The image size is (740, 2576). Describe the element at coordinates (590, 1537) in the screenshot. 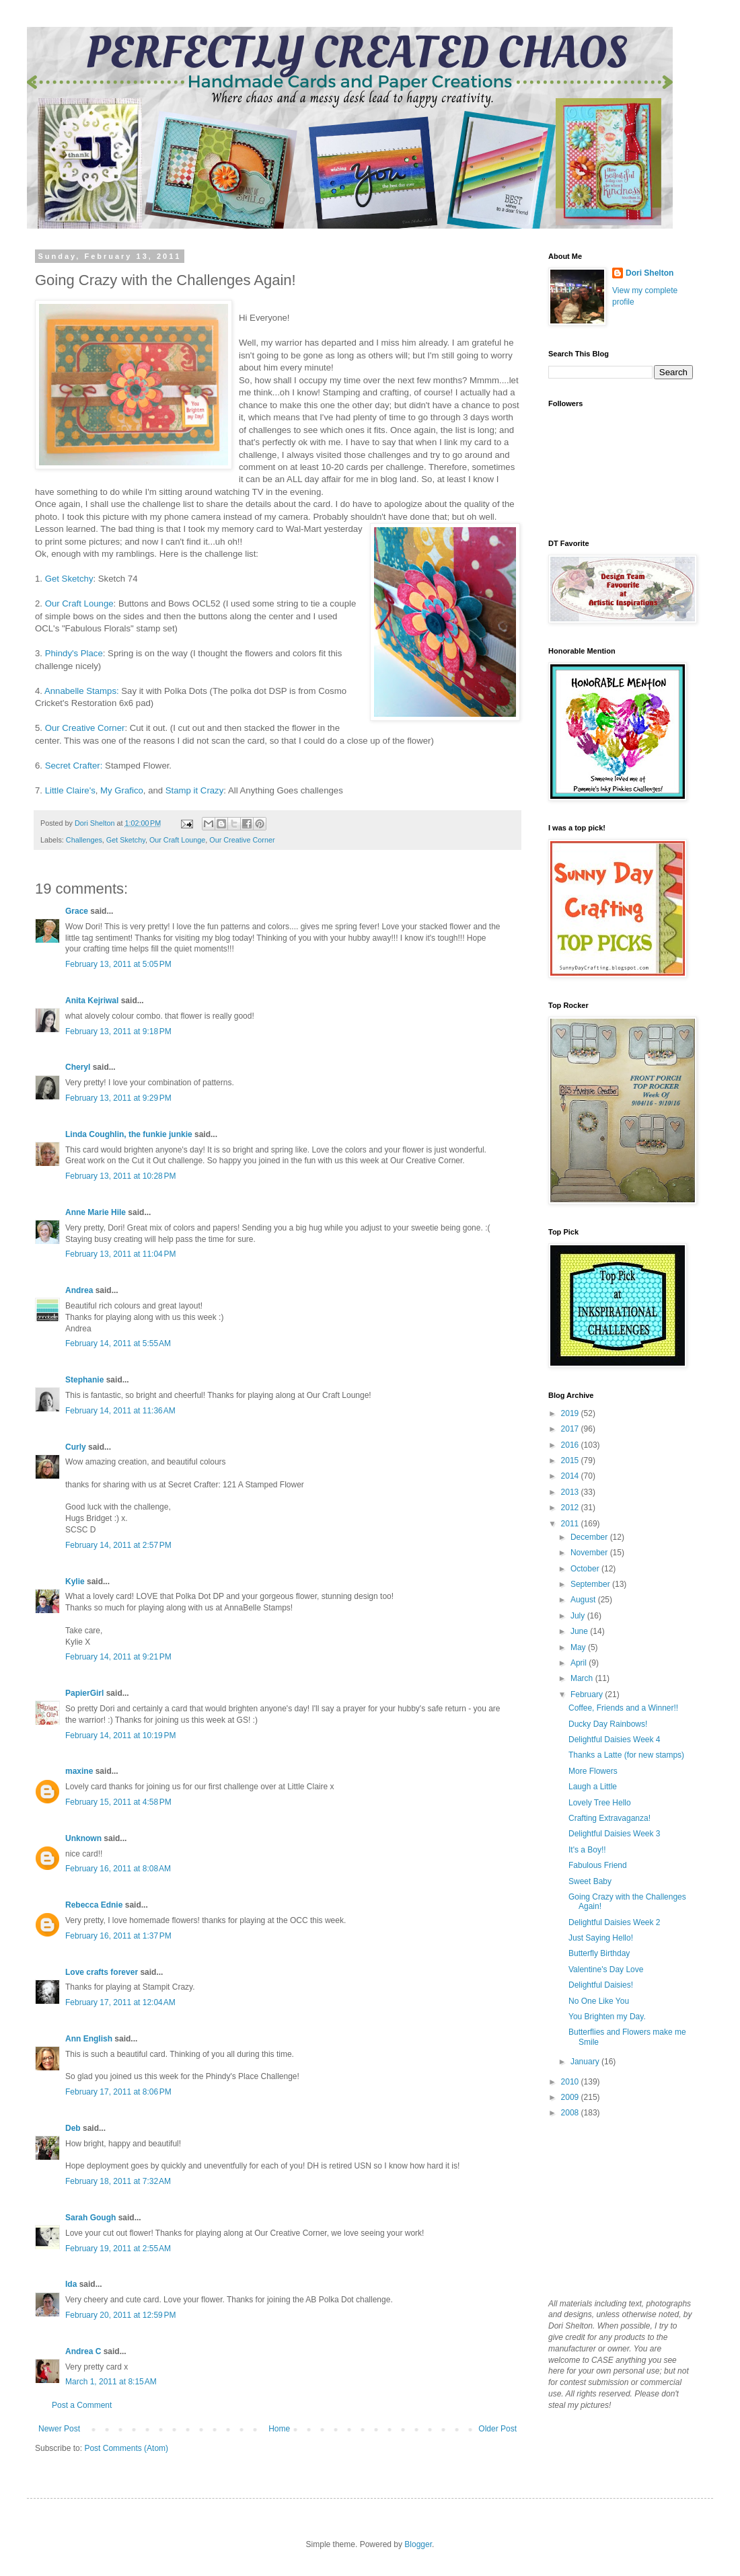

I see `December` at that location.